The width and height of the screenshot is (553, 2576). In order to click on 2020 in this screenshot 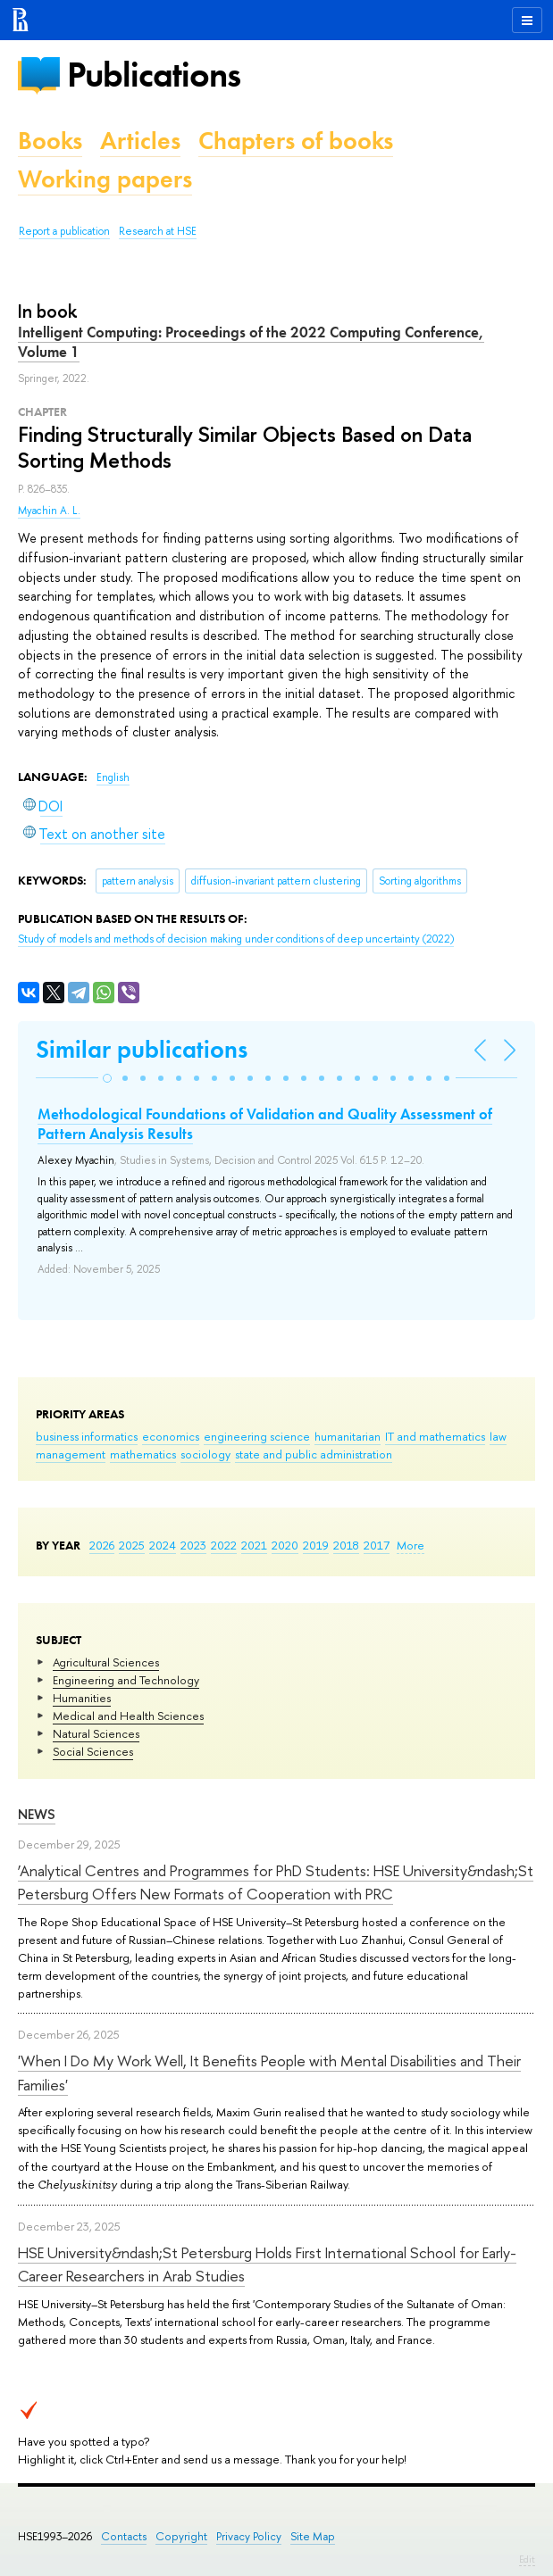, I will do `click(285, 1545)`.